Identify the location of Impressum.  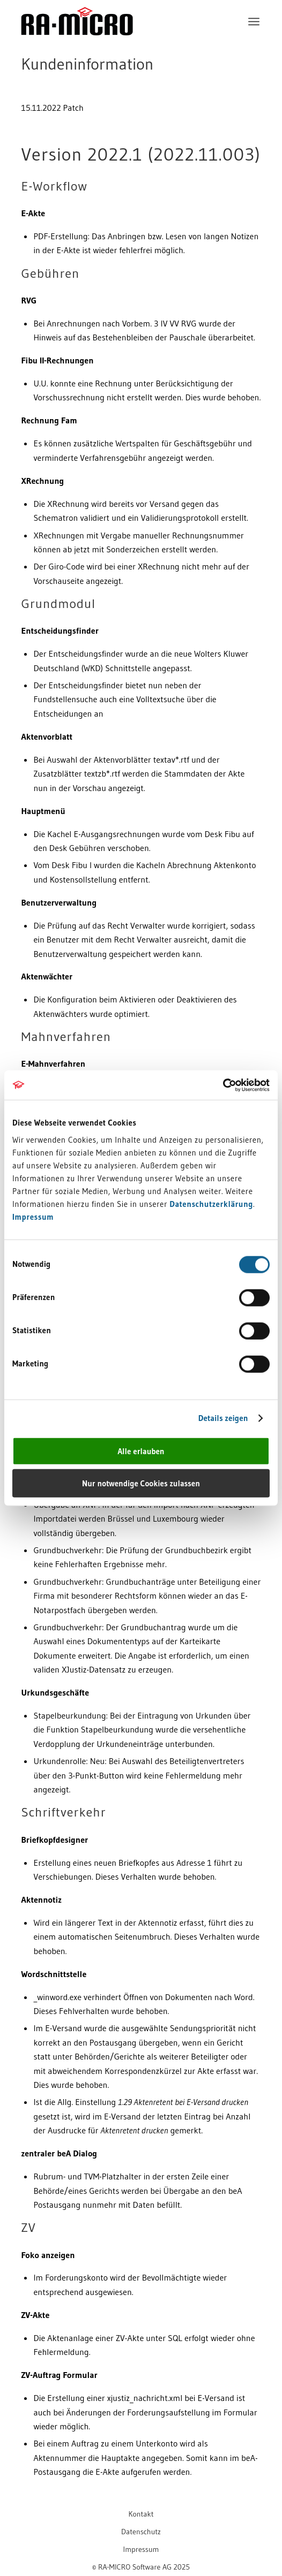
(33, 1216).